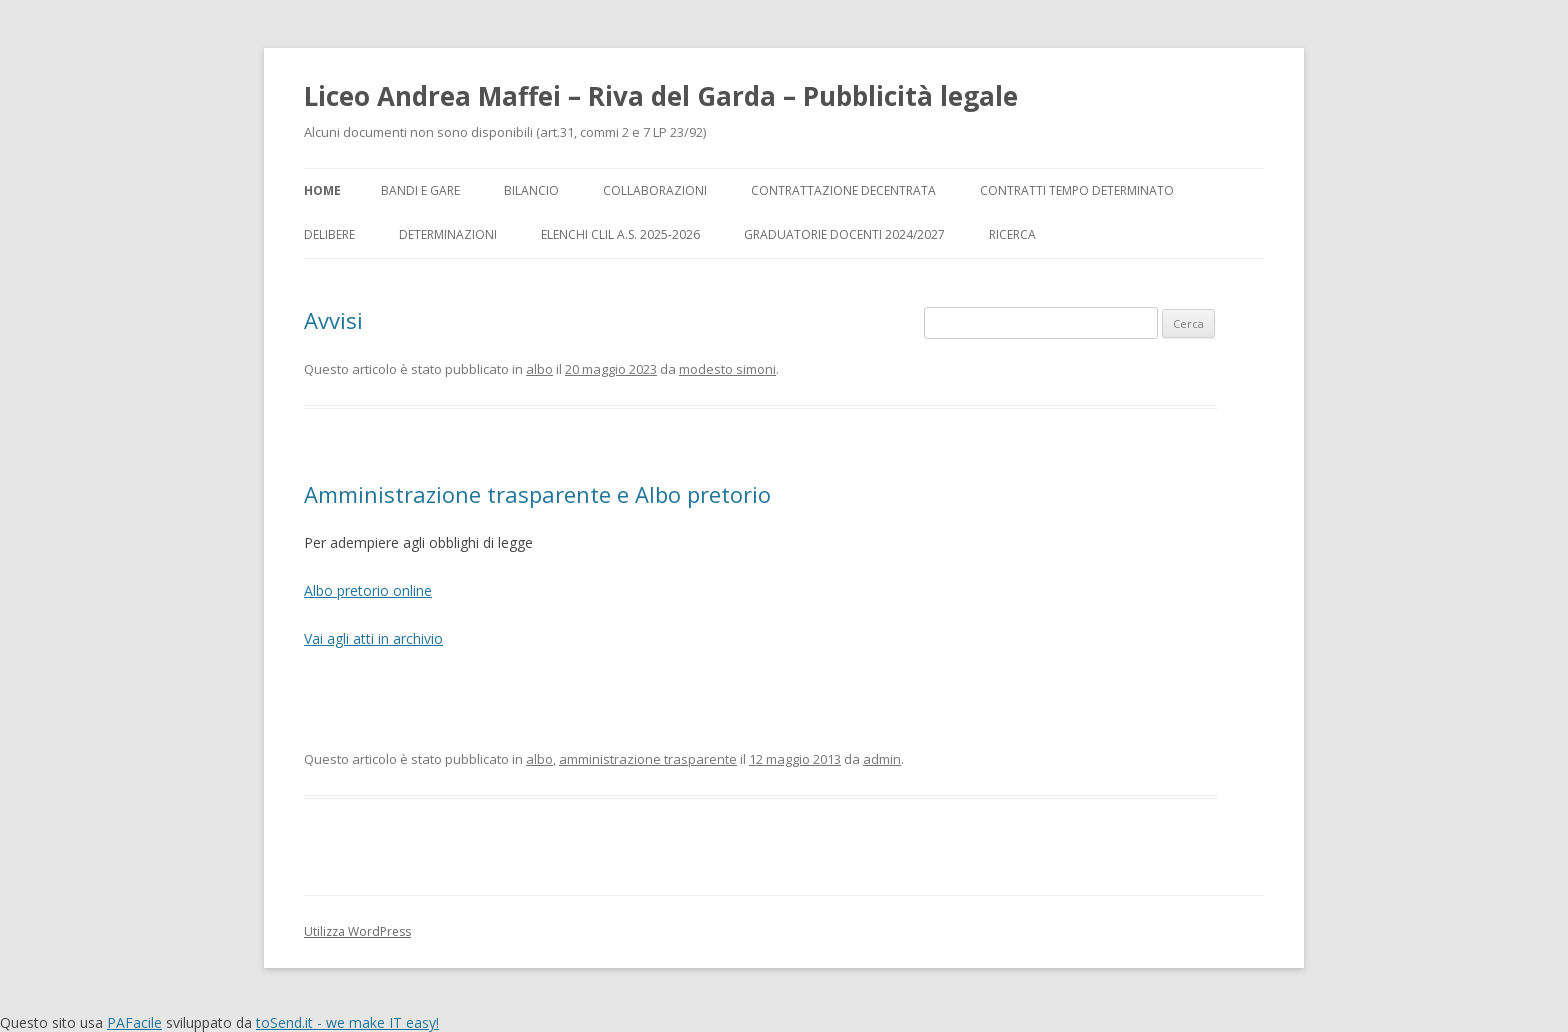 The height and width of the screenshot is (1032, 1568). What do you see at coordinates (329, 234) in the screenshot?
I see `Delibere` at bounding box center [329, 234].